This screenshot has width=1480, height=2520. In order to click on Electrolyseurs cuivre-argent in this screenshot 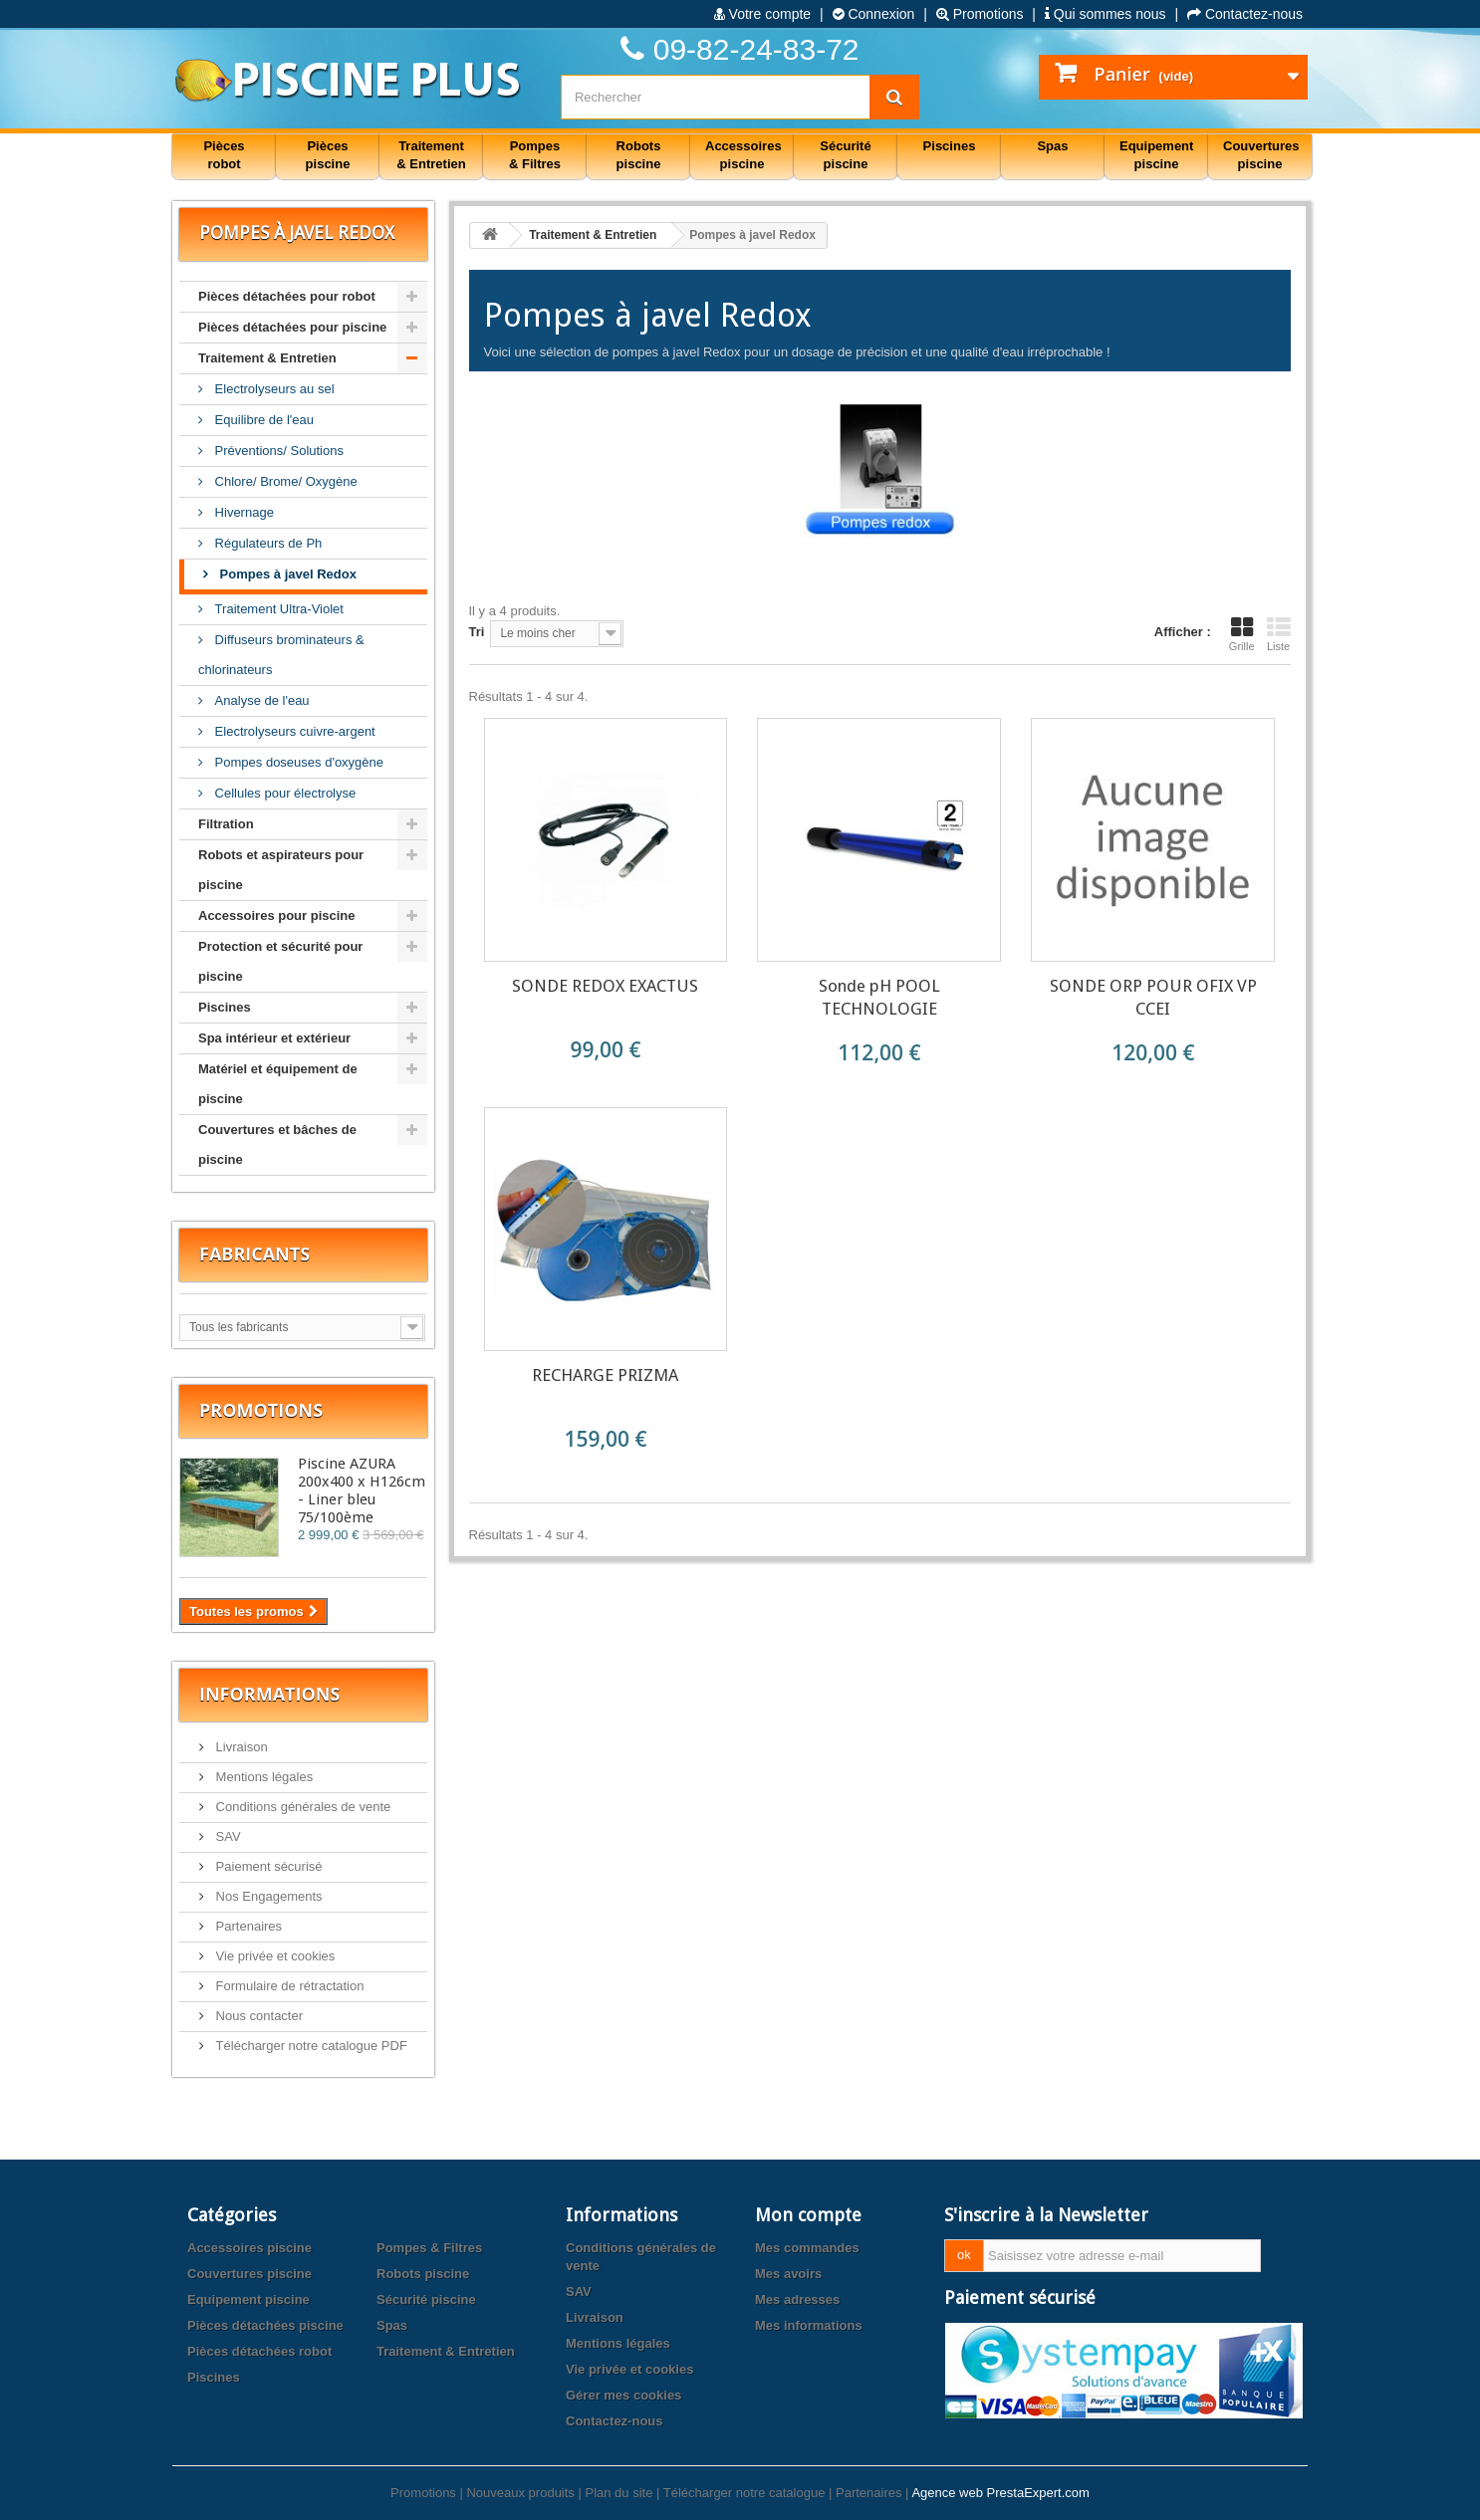, I will do `click(293, 731)`.